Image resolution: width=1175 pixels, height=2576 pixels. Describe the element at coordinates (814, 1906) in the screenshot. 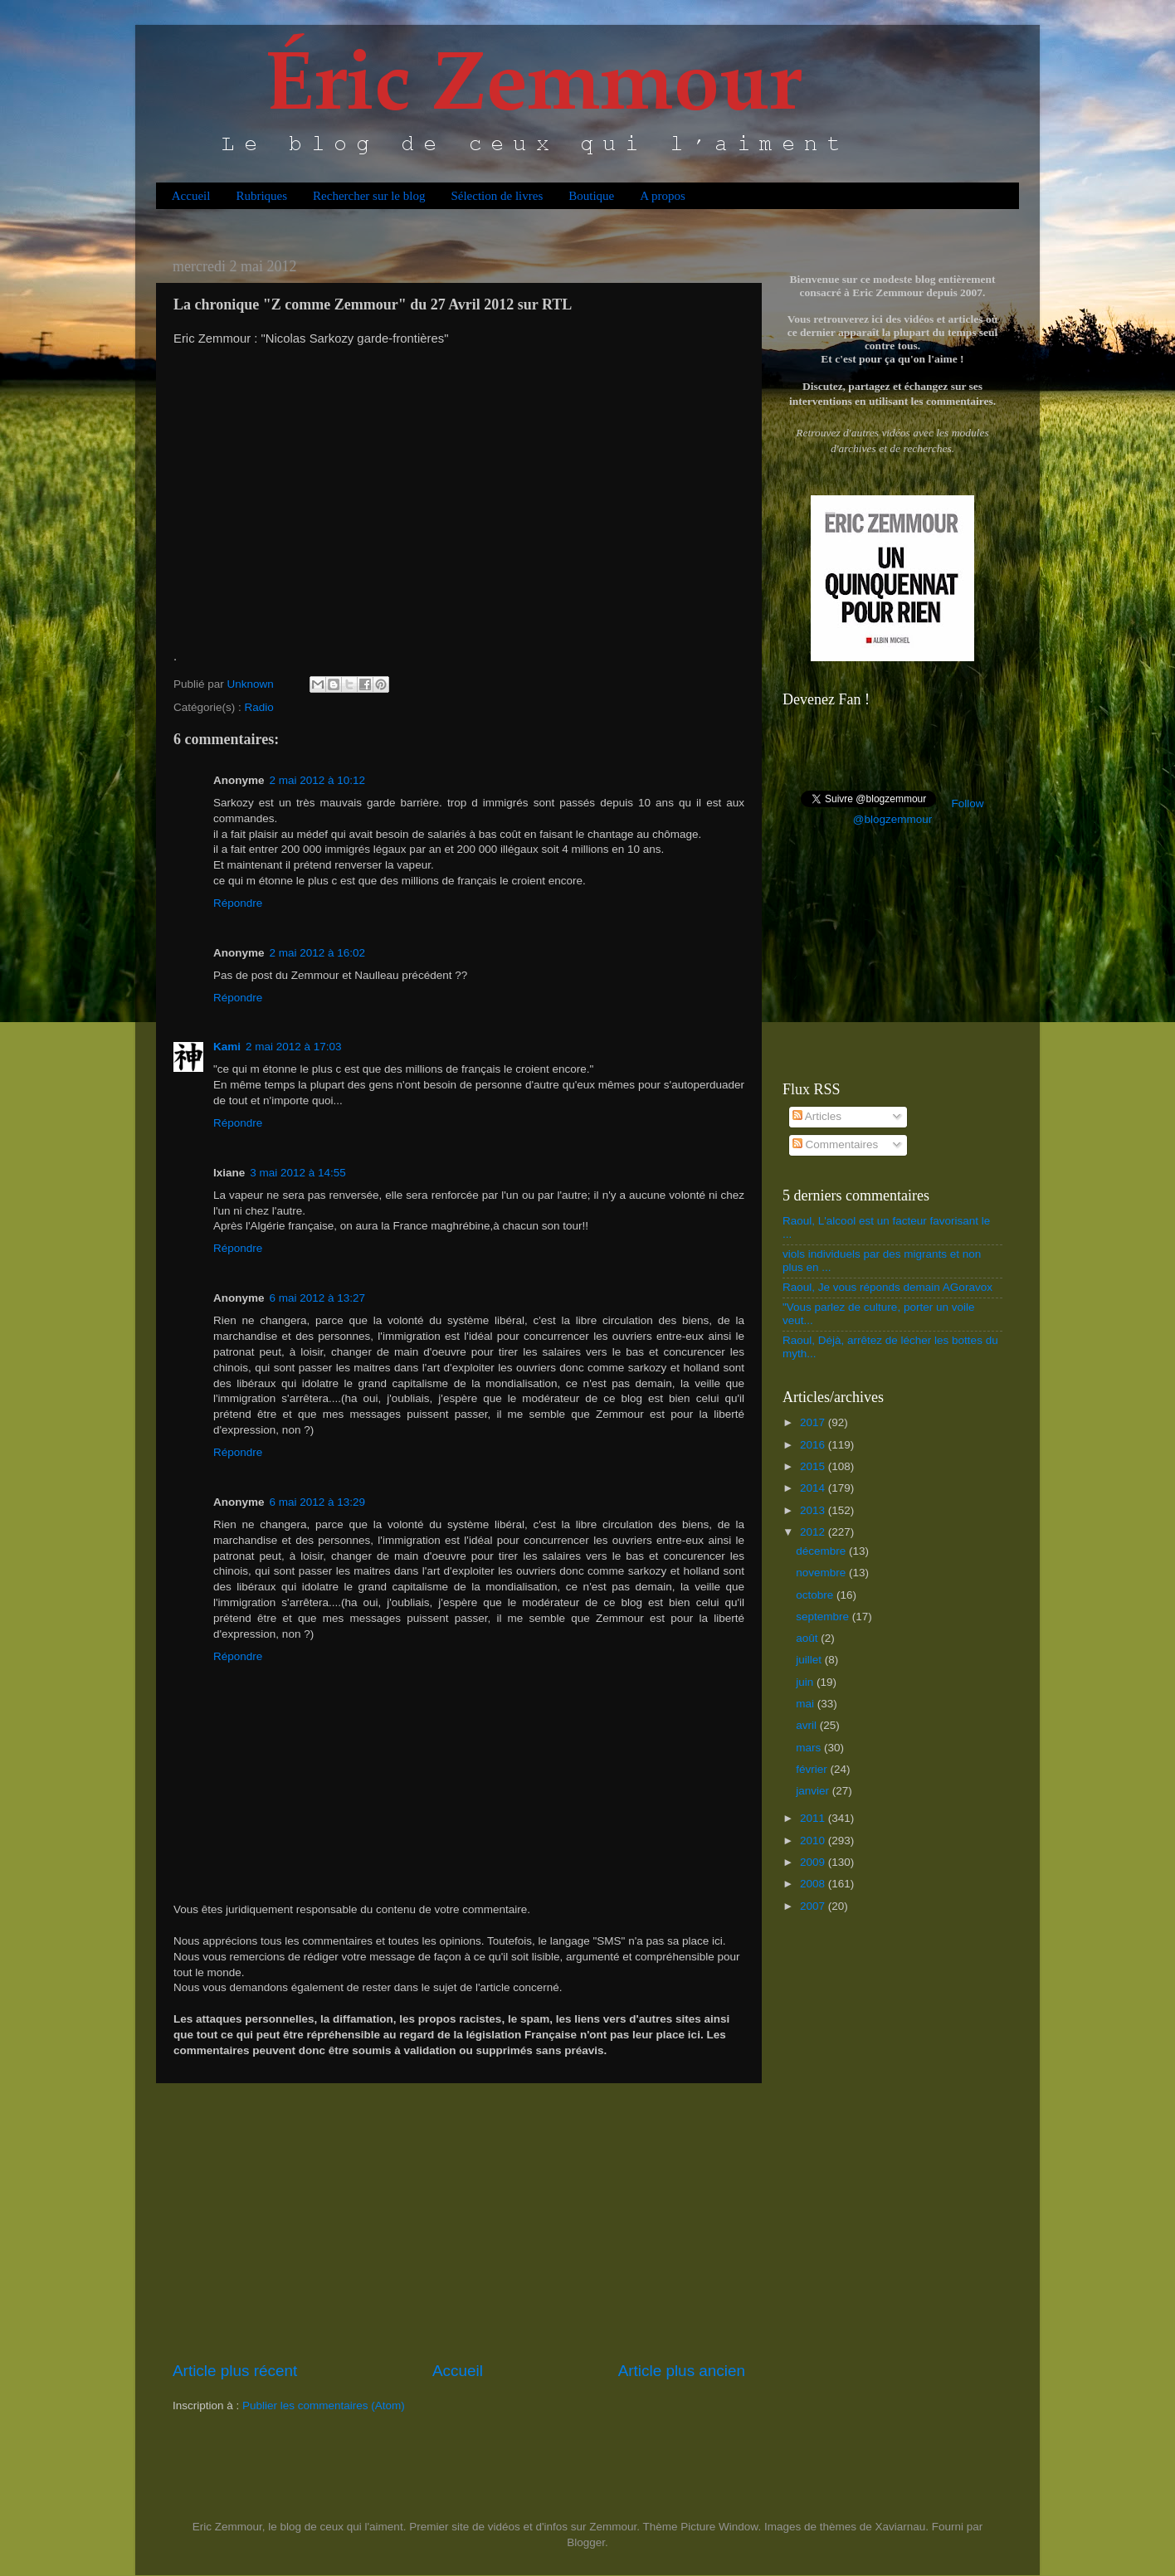

I see `2007` at that location.